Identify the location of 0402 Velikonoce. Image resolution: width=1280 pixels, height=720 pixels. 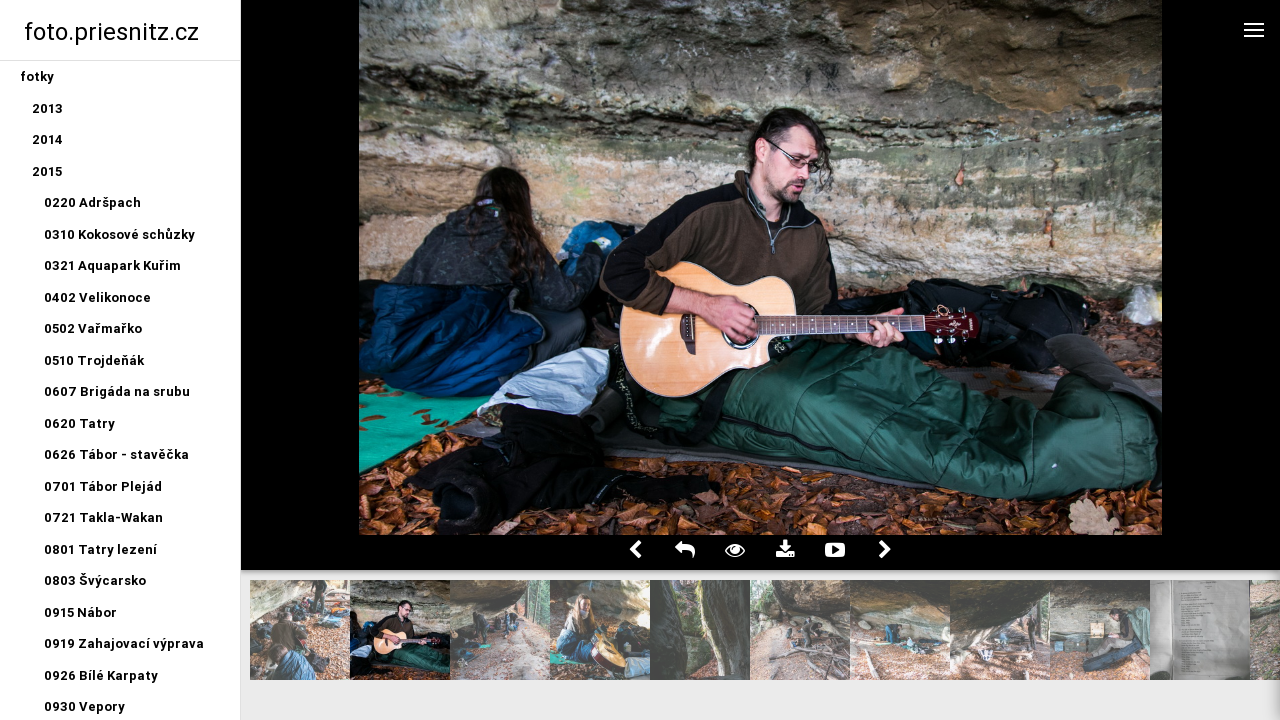
(97, 297).